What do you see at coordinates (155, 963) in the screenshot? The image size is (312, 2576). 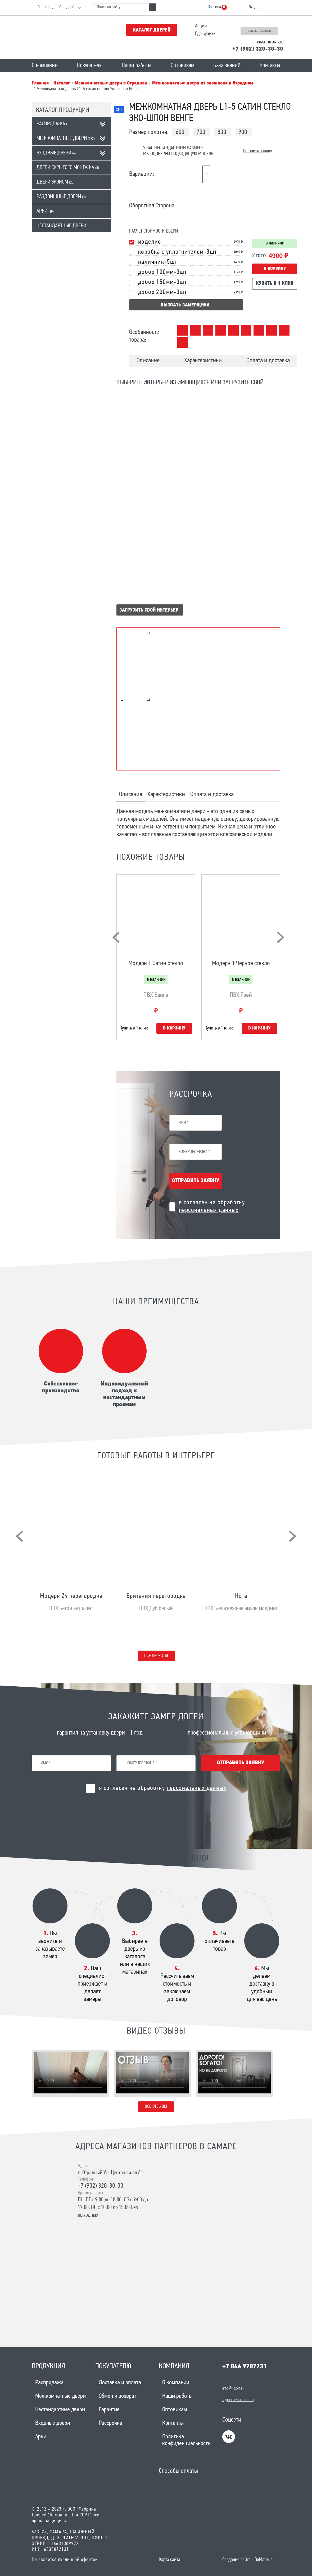 I see `Модерн 1 Сатин стекло` at bounding box center [155, 963].